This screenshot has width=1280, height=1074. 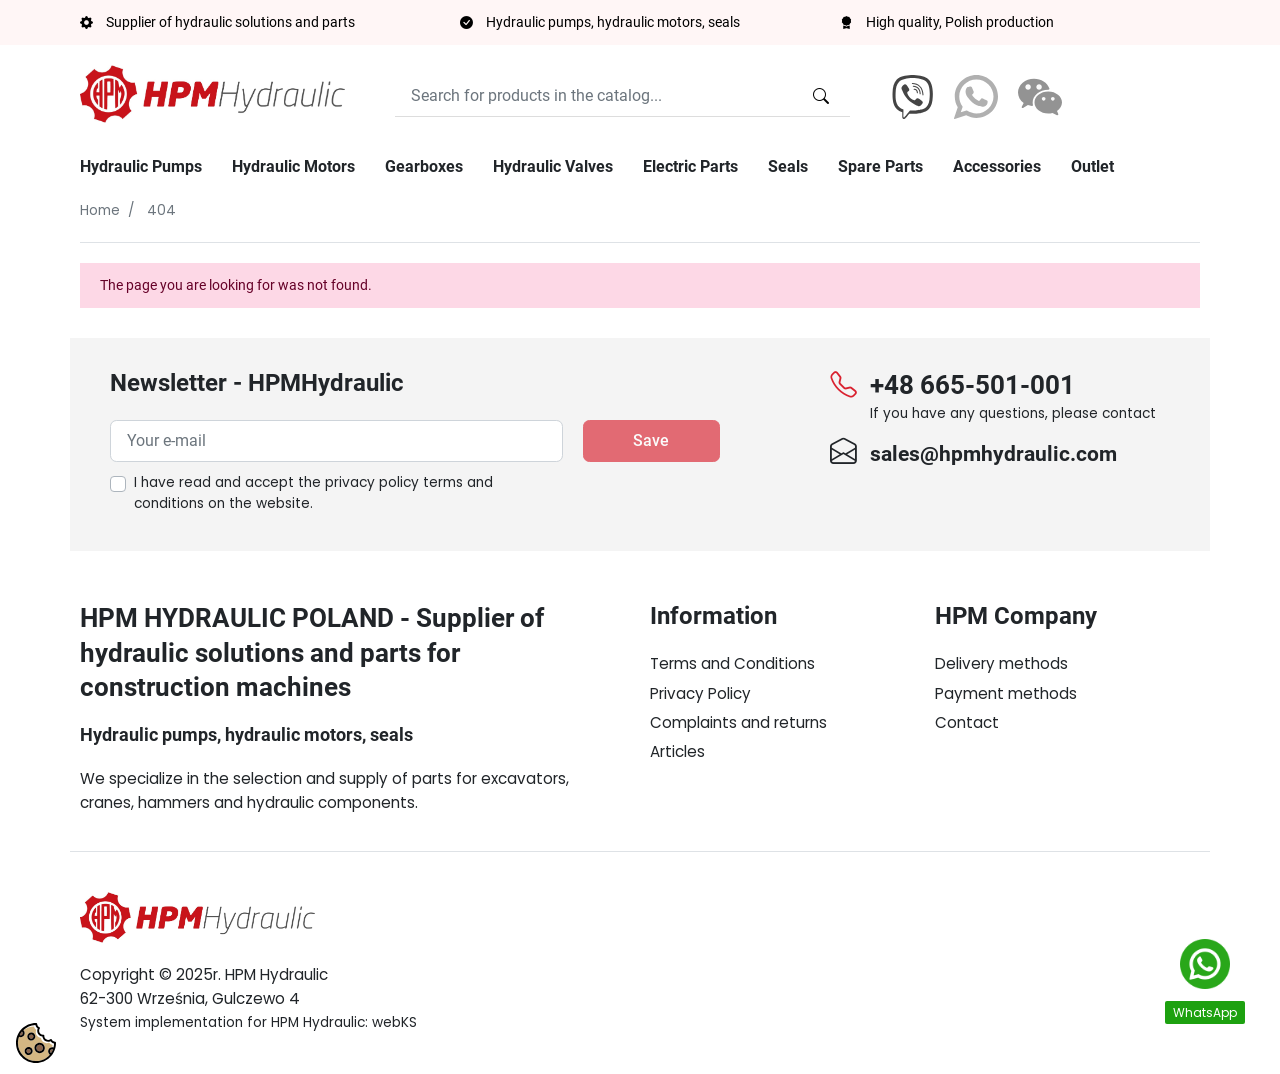 I want to click on I have read and accept the on the website., so click(x=313, y=493).